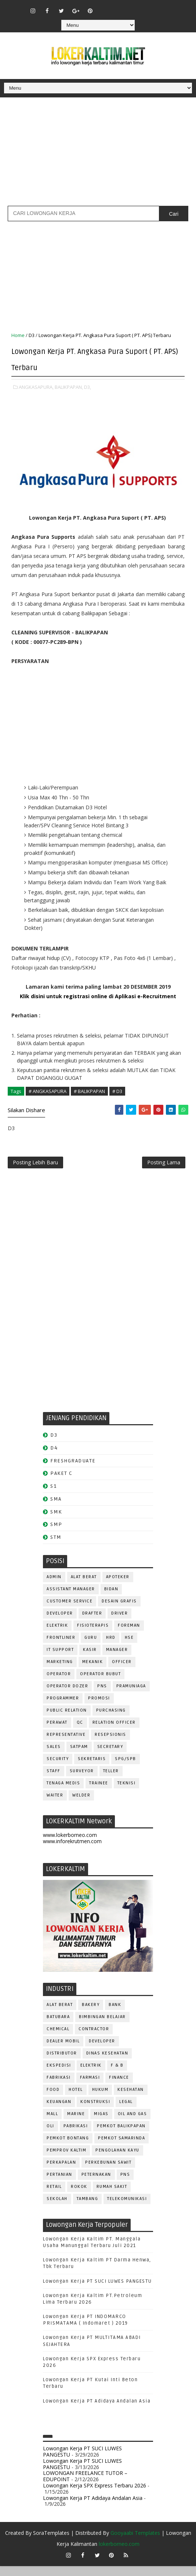 This screenshot has width=196, height=2576. I want to click on SEKRETARIS, so click(92, 1768).